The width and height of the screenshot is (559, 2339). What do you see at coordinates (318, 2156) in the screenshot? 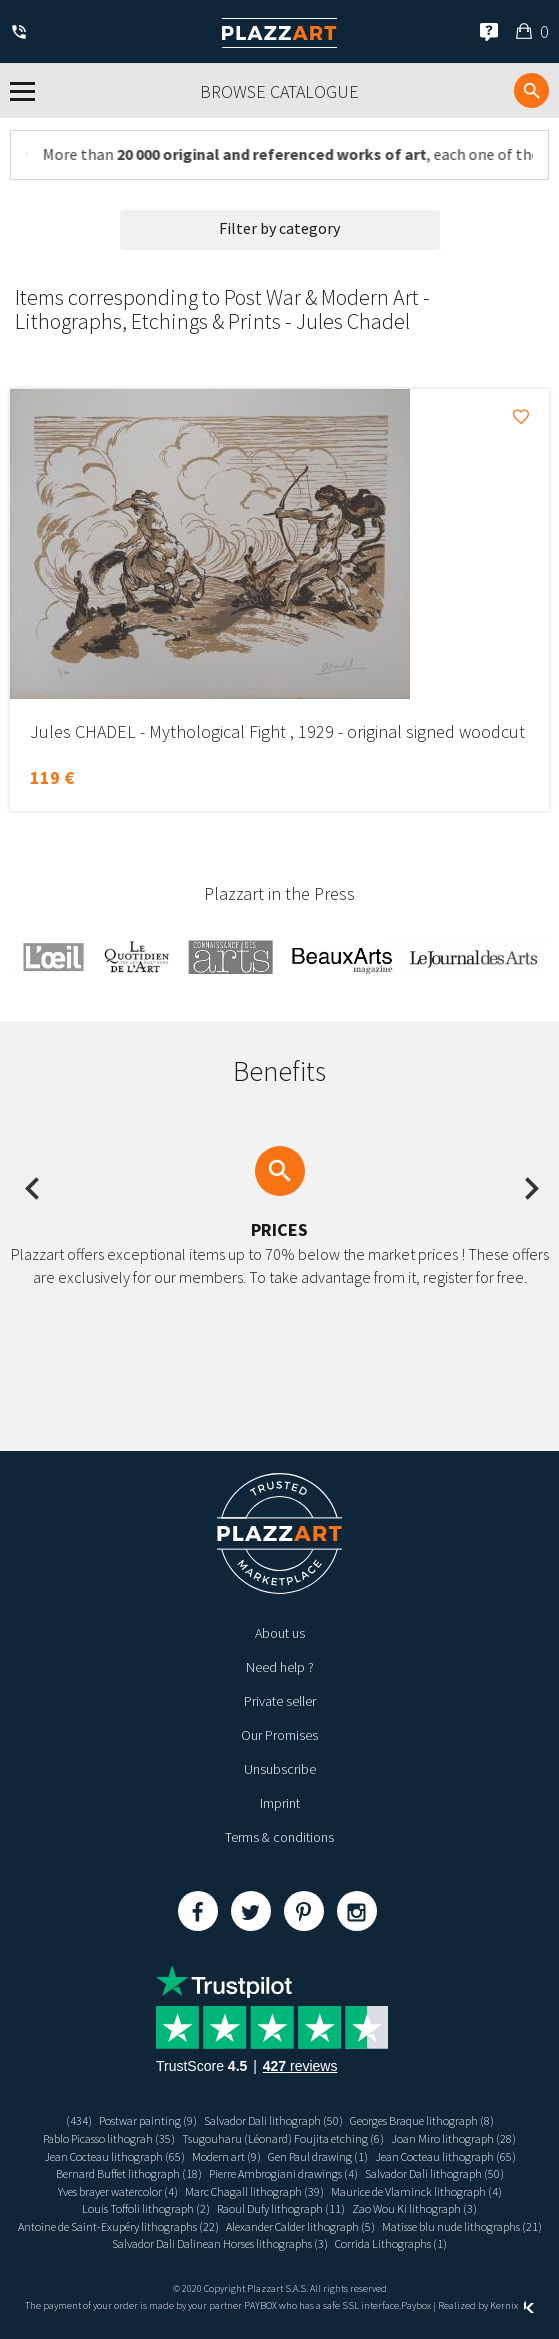
I see `Gen Paul drawing (1)` at bounding box center [318, 2156].